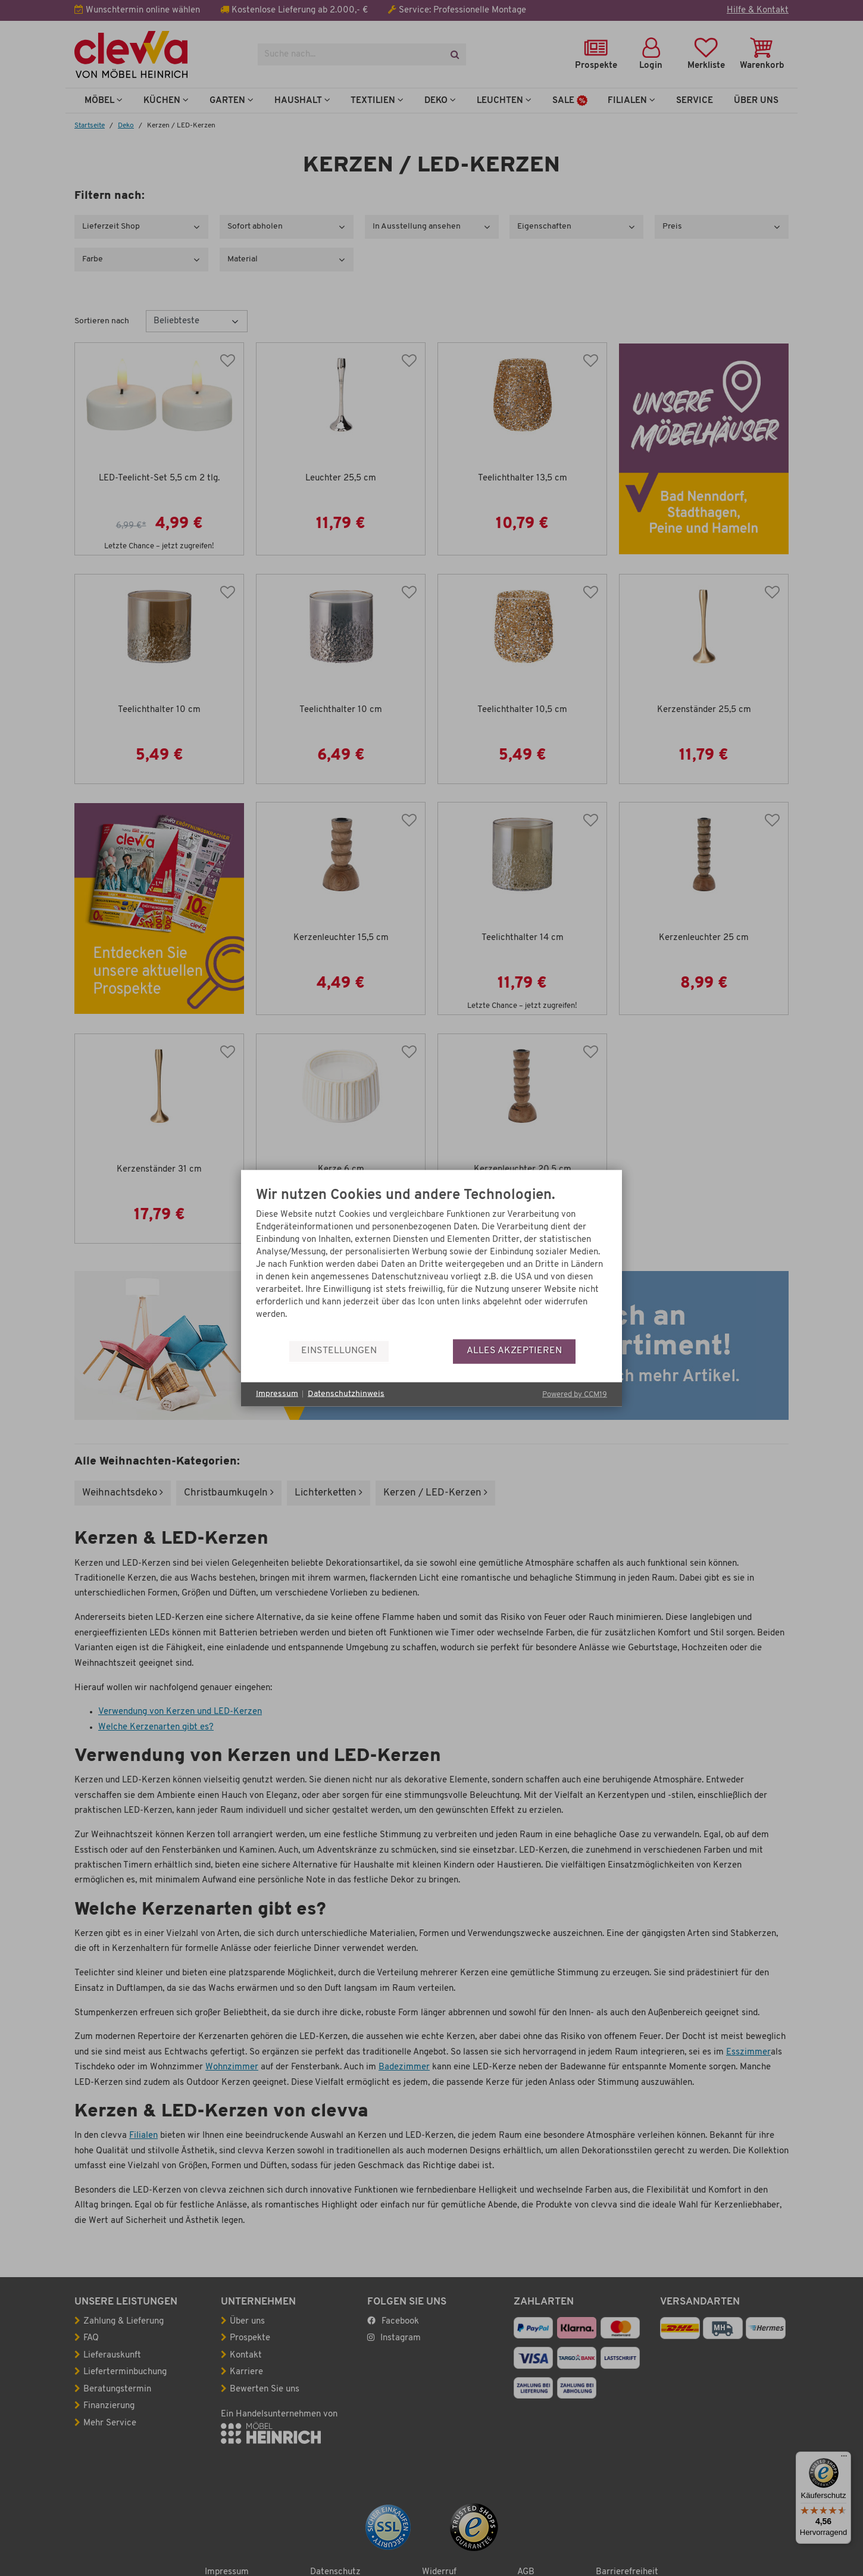 This screenshot has height=2576, width=863. I want to click on Einstellungen, so click(339, 1351).